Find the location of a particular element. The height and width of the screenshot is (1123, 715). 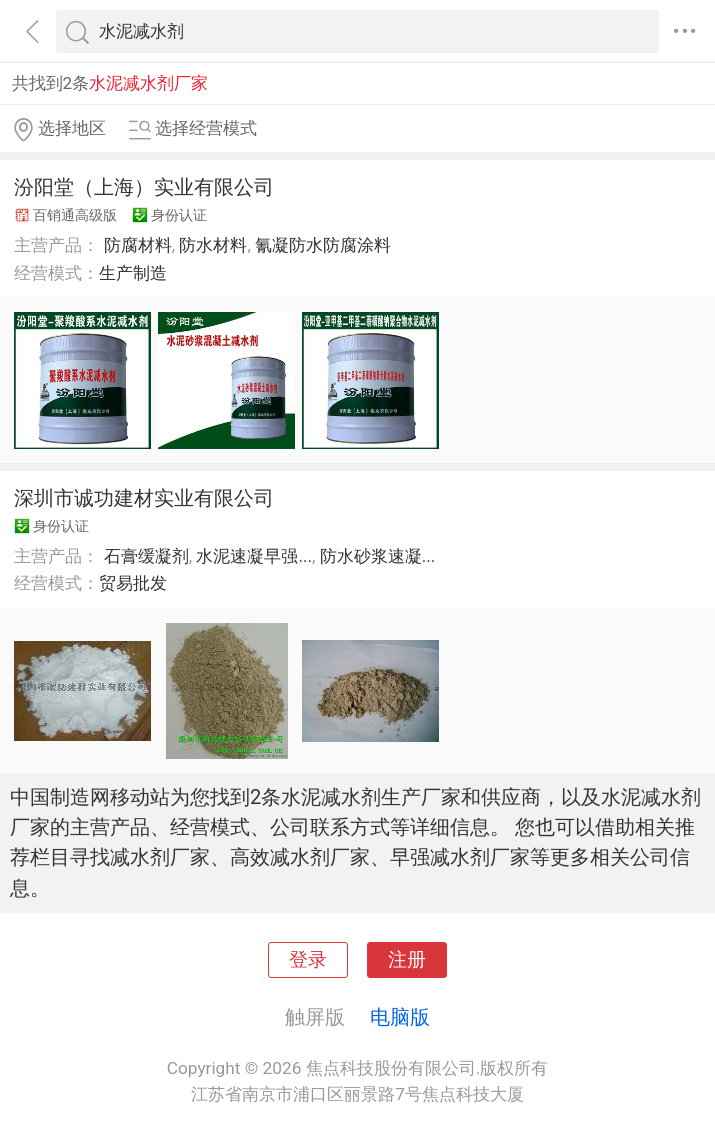

氰凝防水防腐涂料 is located at coordinates (323, 245).